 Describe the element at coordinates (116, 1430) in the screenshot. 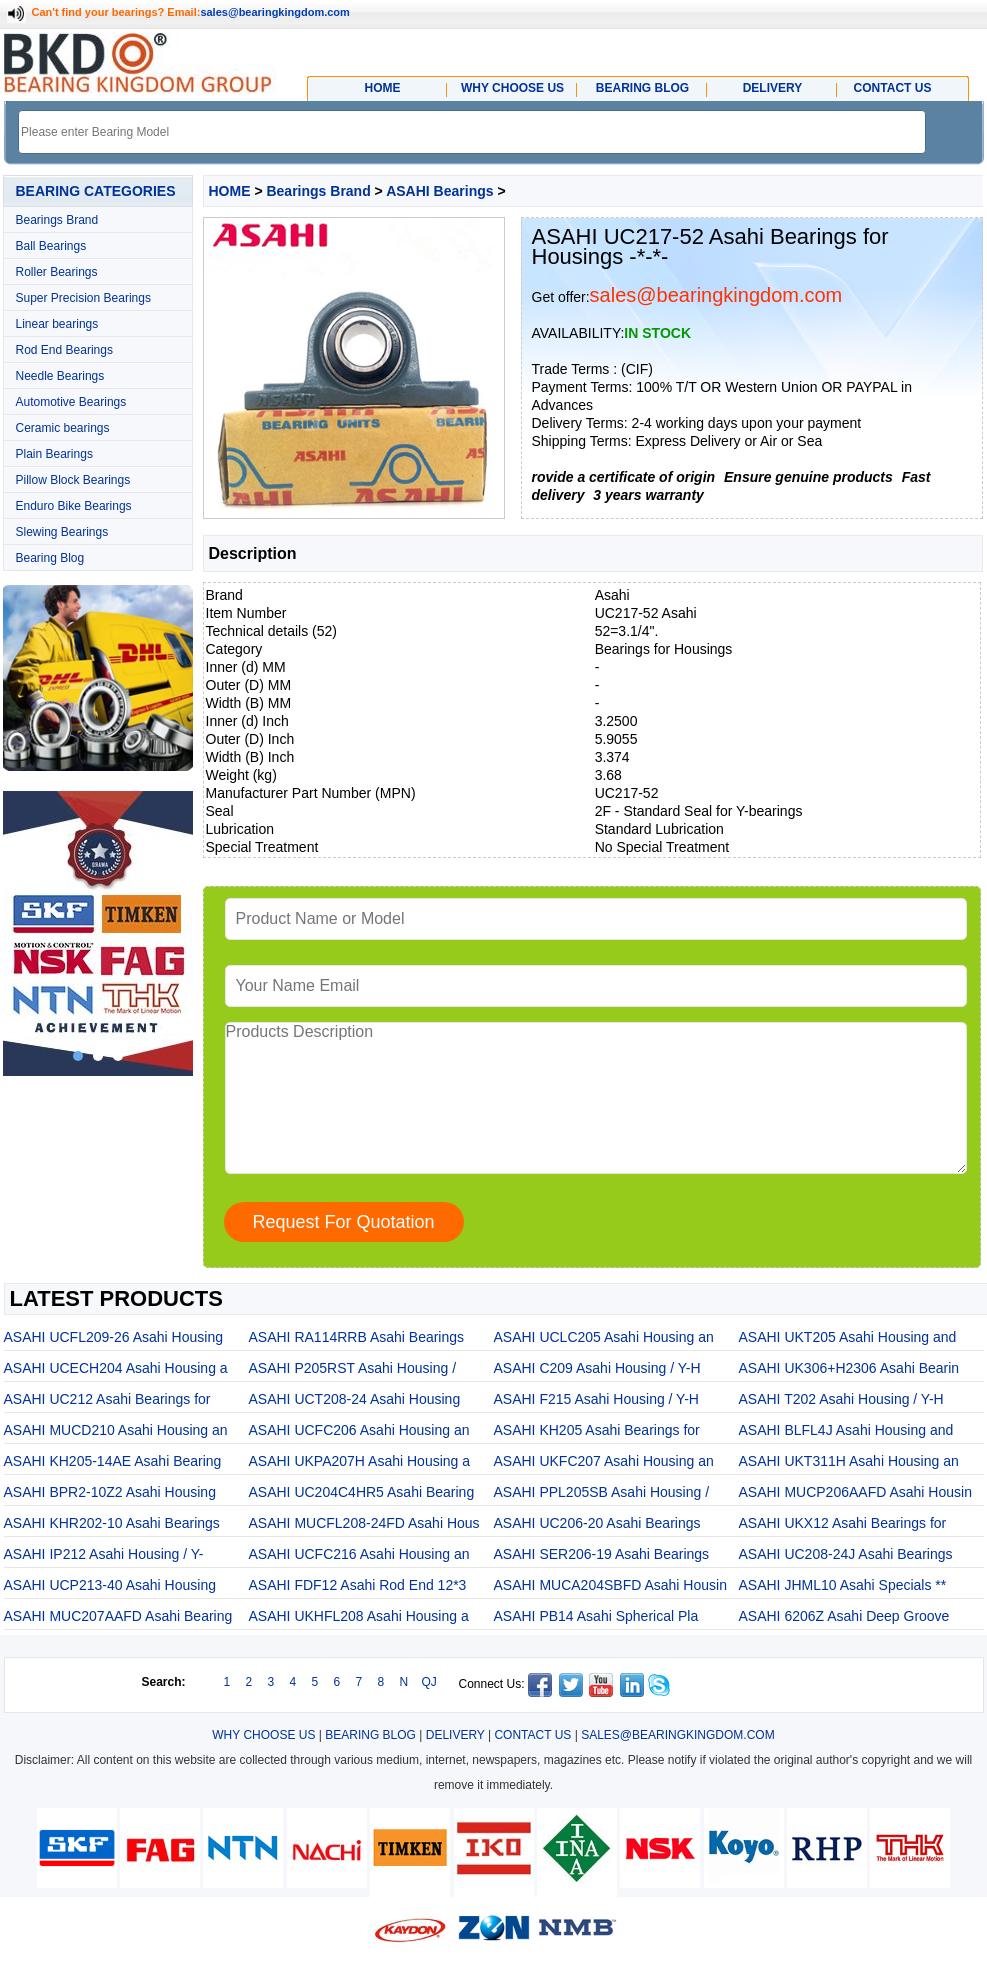

I see `ASAHI MUCD210 Asahi Housing an` at that location.